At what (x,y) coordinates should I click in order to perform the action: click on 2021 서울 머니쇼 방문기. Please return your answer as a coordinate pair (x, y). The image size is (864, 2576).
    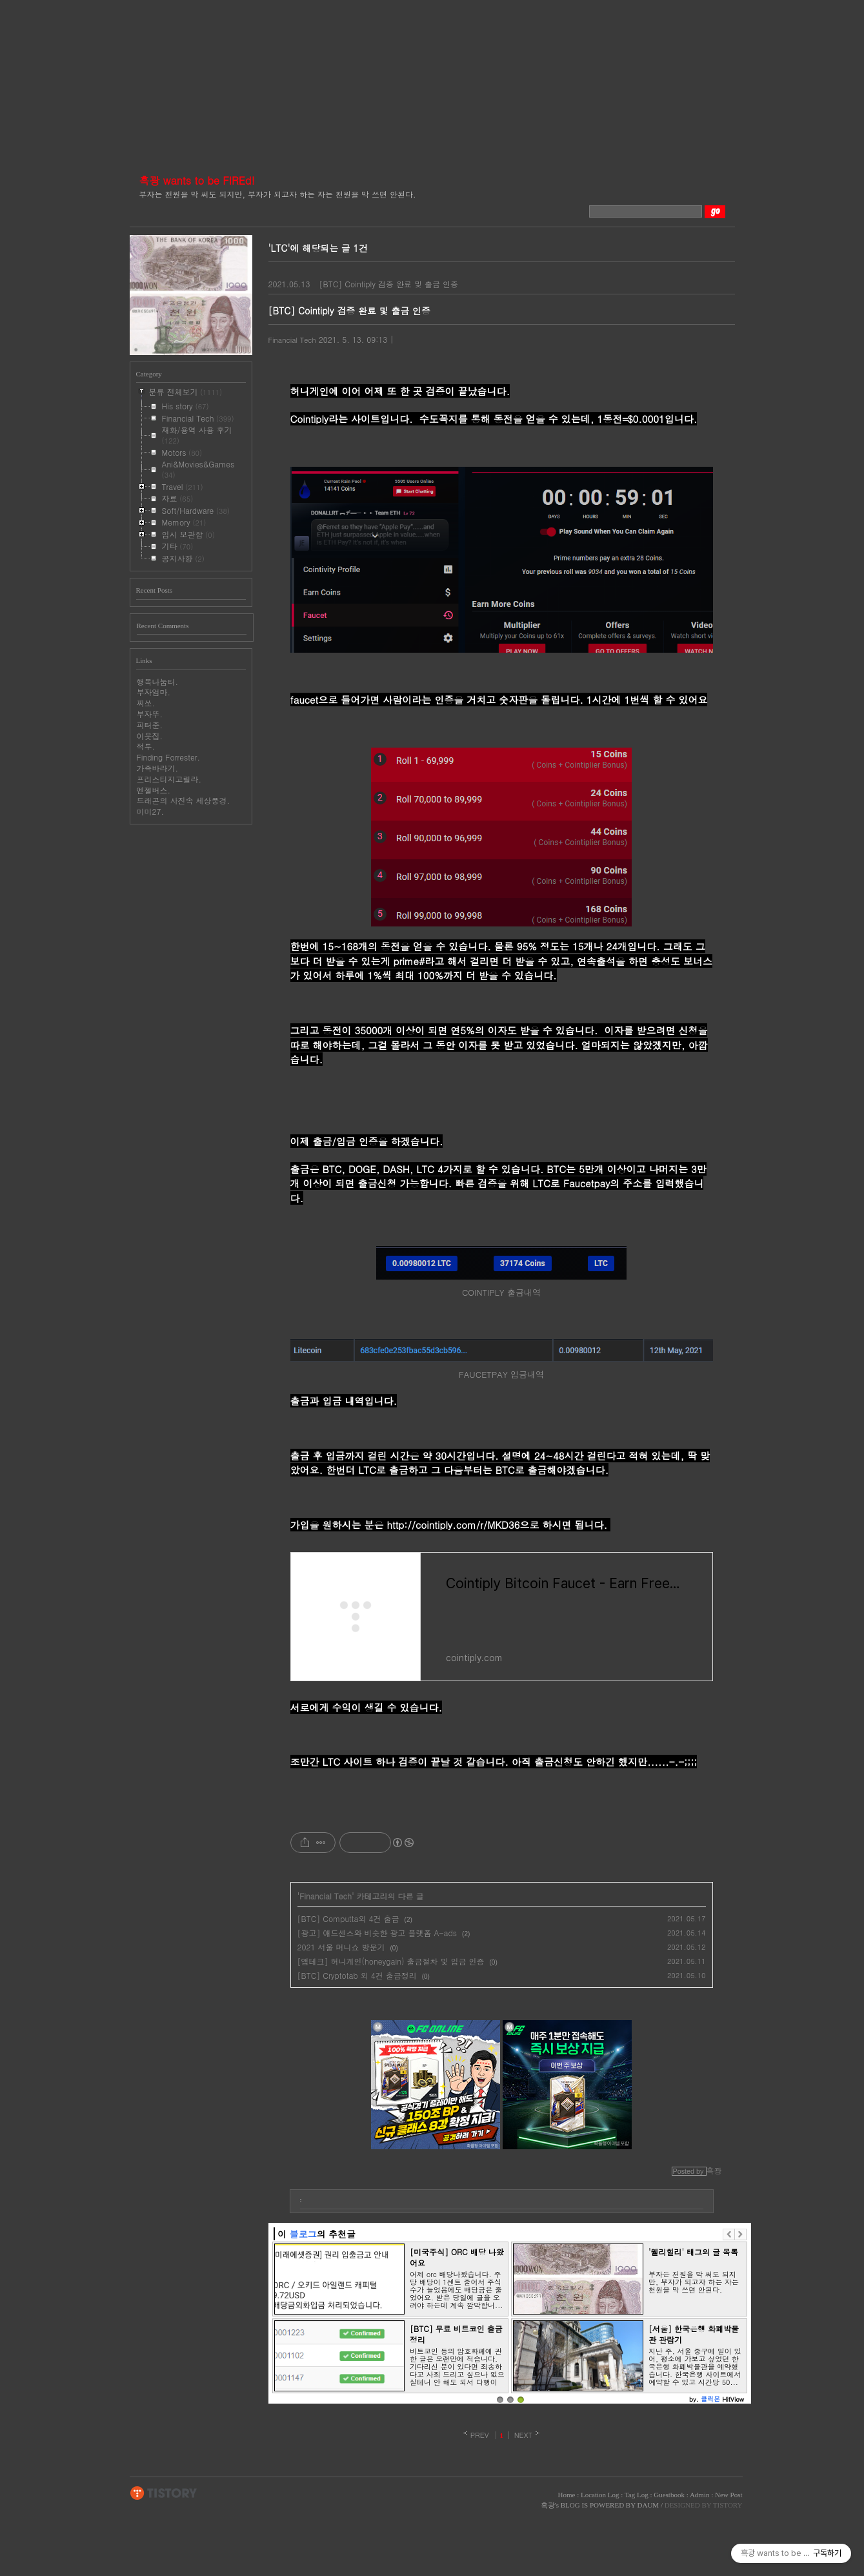
    Looking at the image, I should click on (341, 1946).